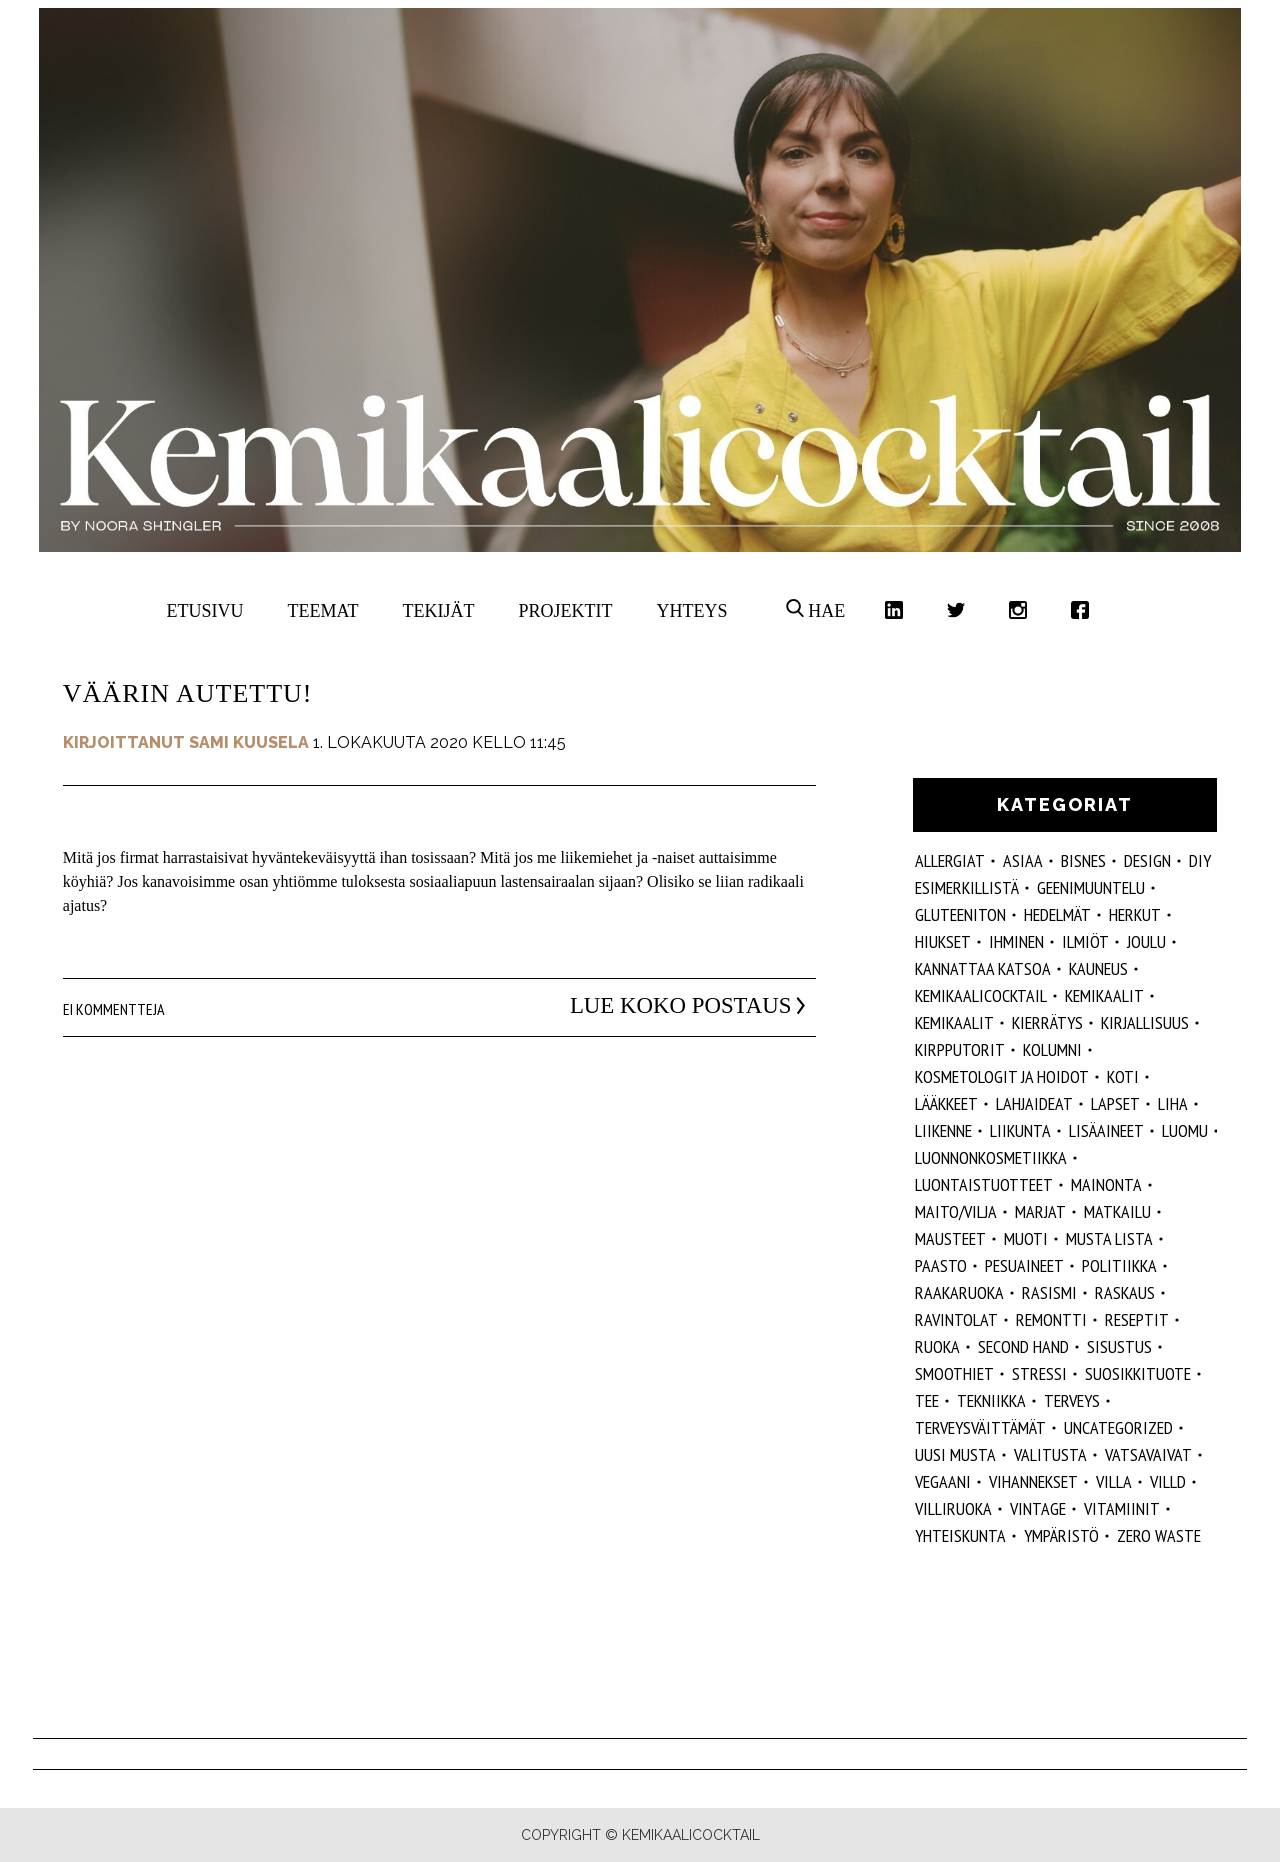 The width and height of the screenshot is (1280, 1862). Describe the element at coordinates (1104, 995) in the screenshot. I see `Kemikaalit` at that location.